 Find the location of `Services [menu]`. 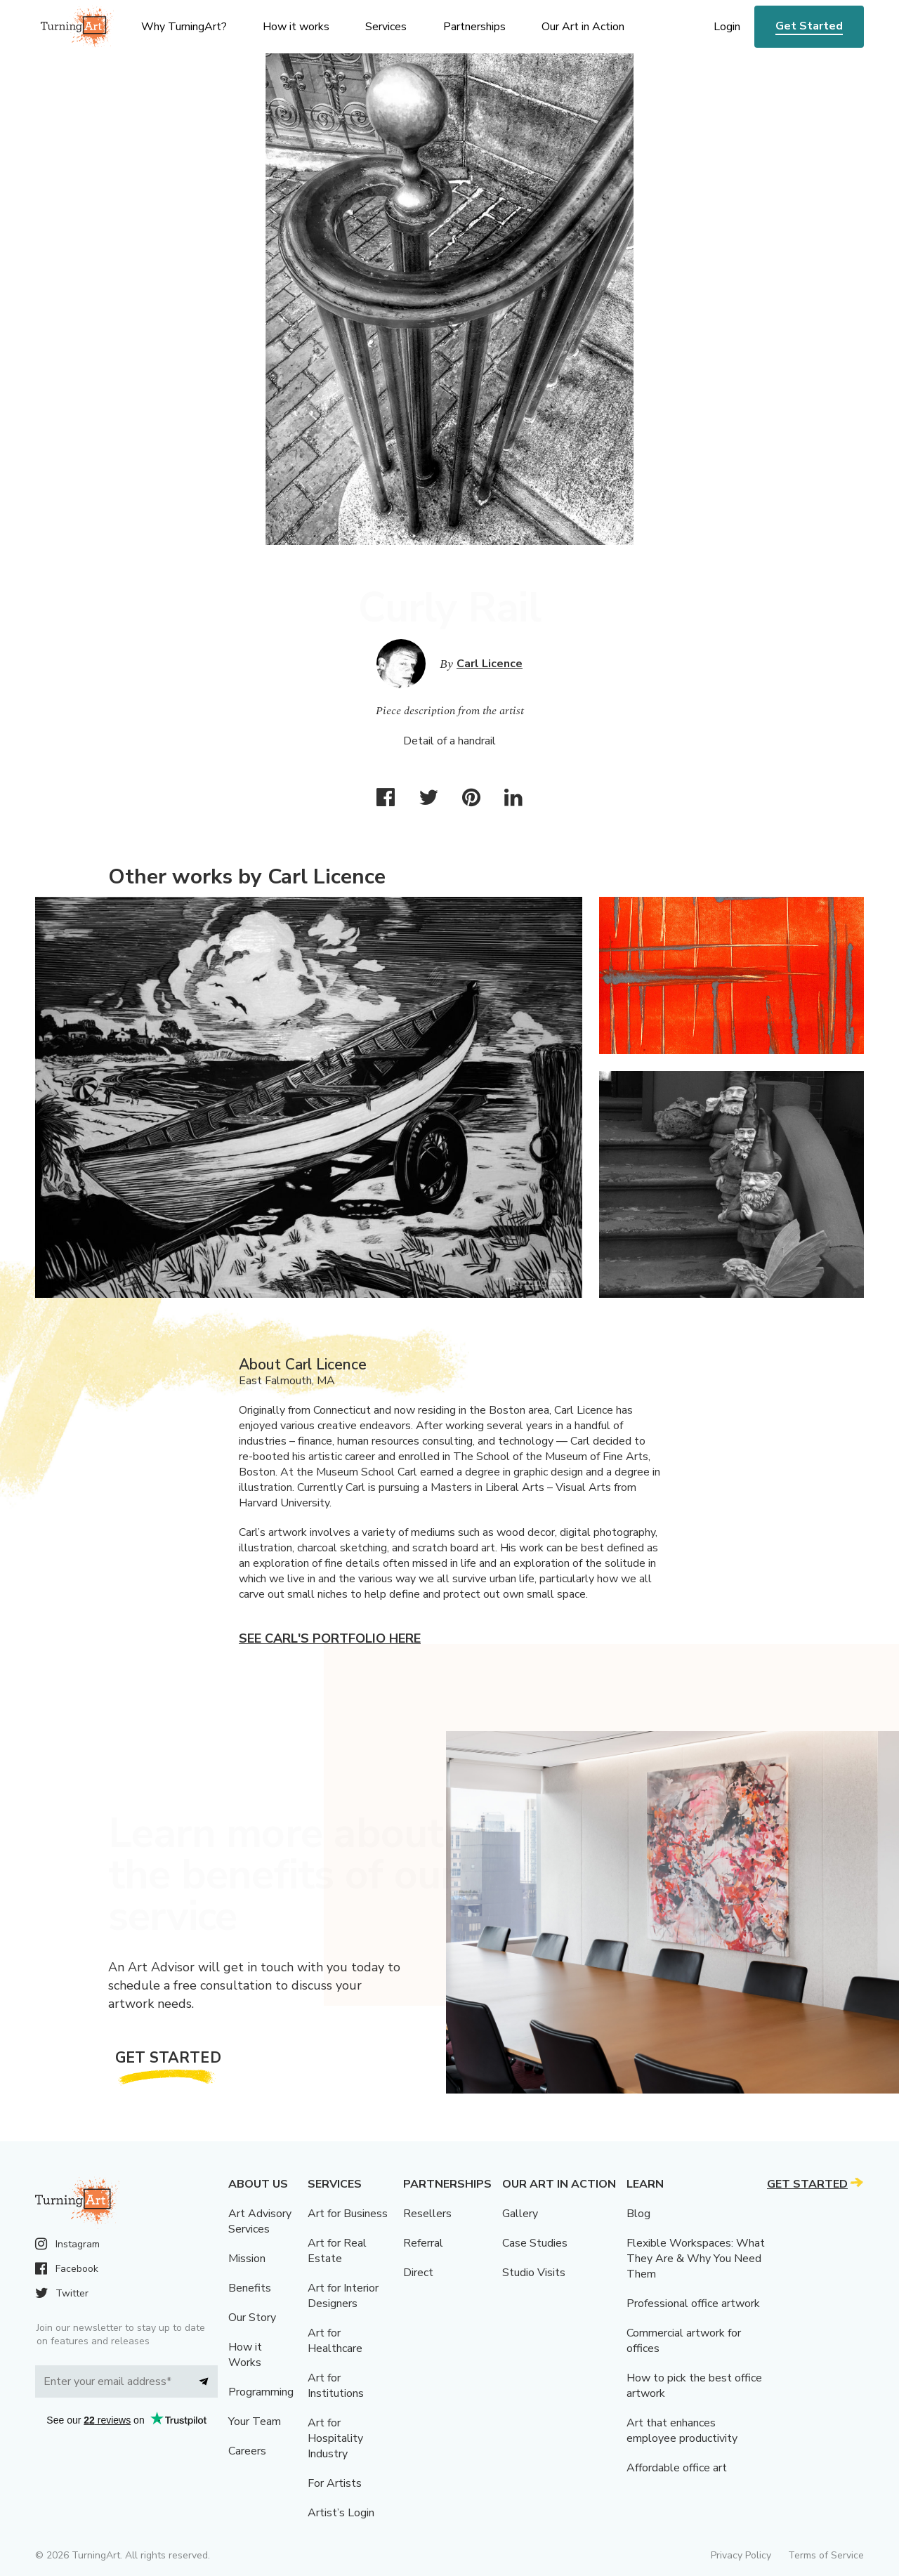

Services [menu] is located at coordinates (386, 26).